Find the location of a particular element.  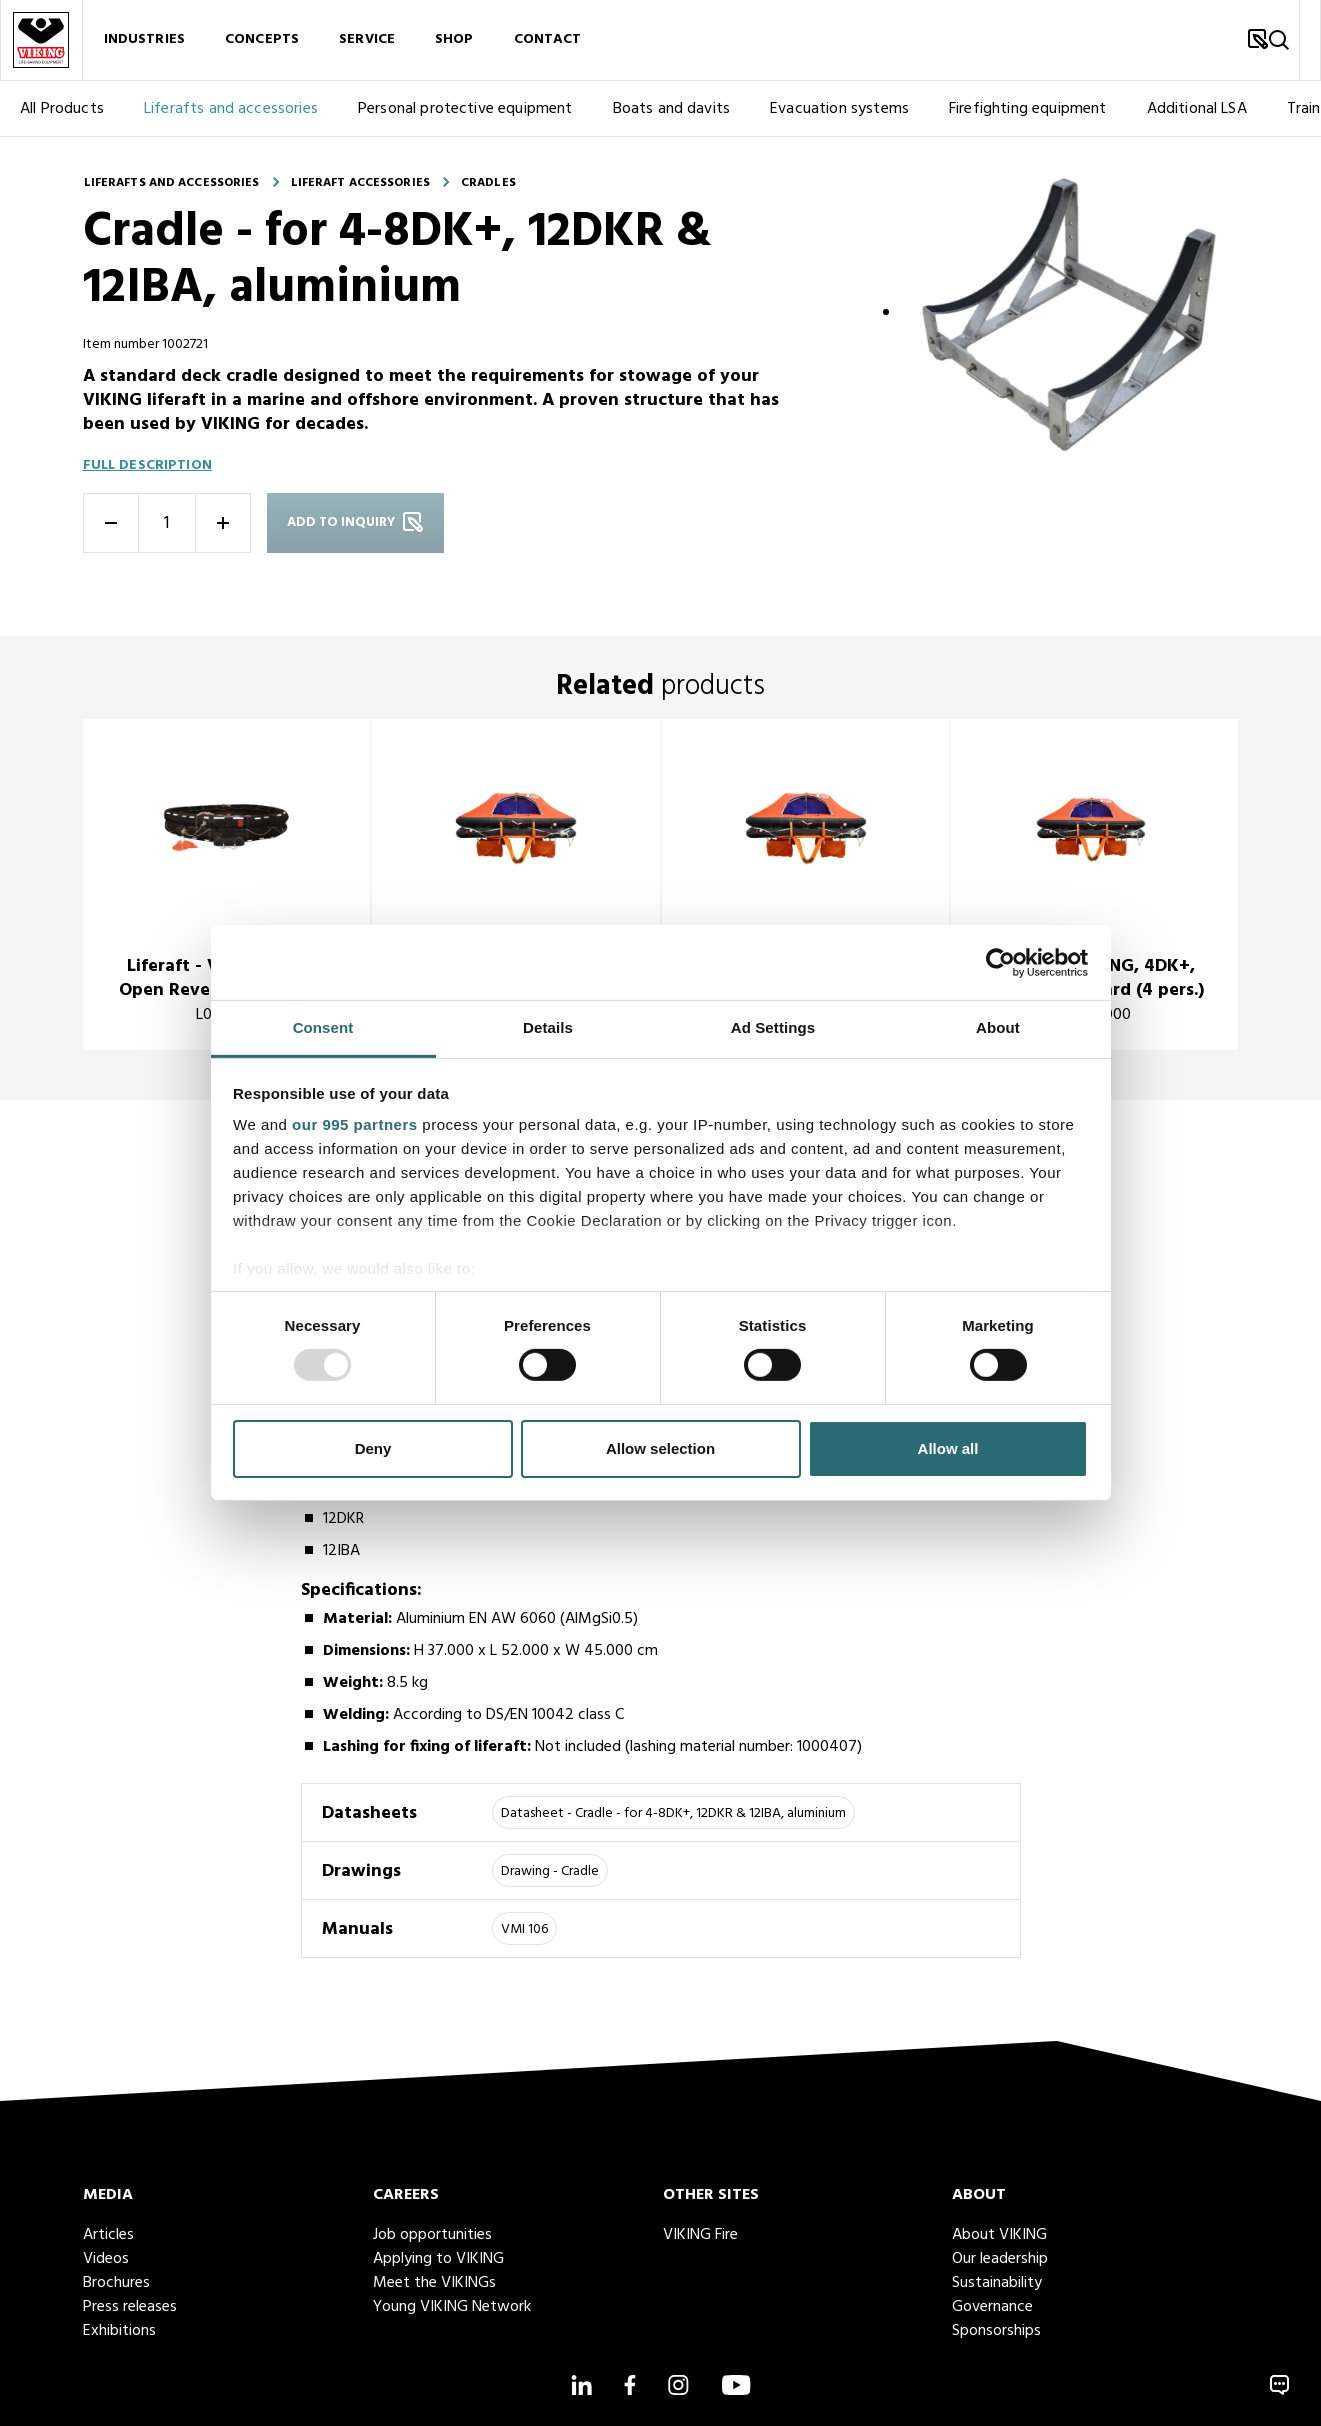

Exhibitions is located at coordinates (119, 2331).